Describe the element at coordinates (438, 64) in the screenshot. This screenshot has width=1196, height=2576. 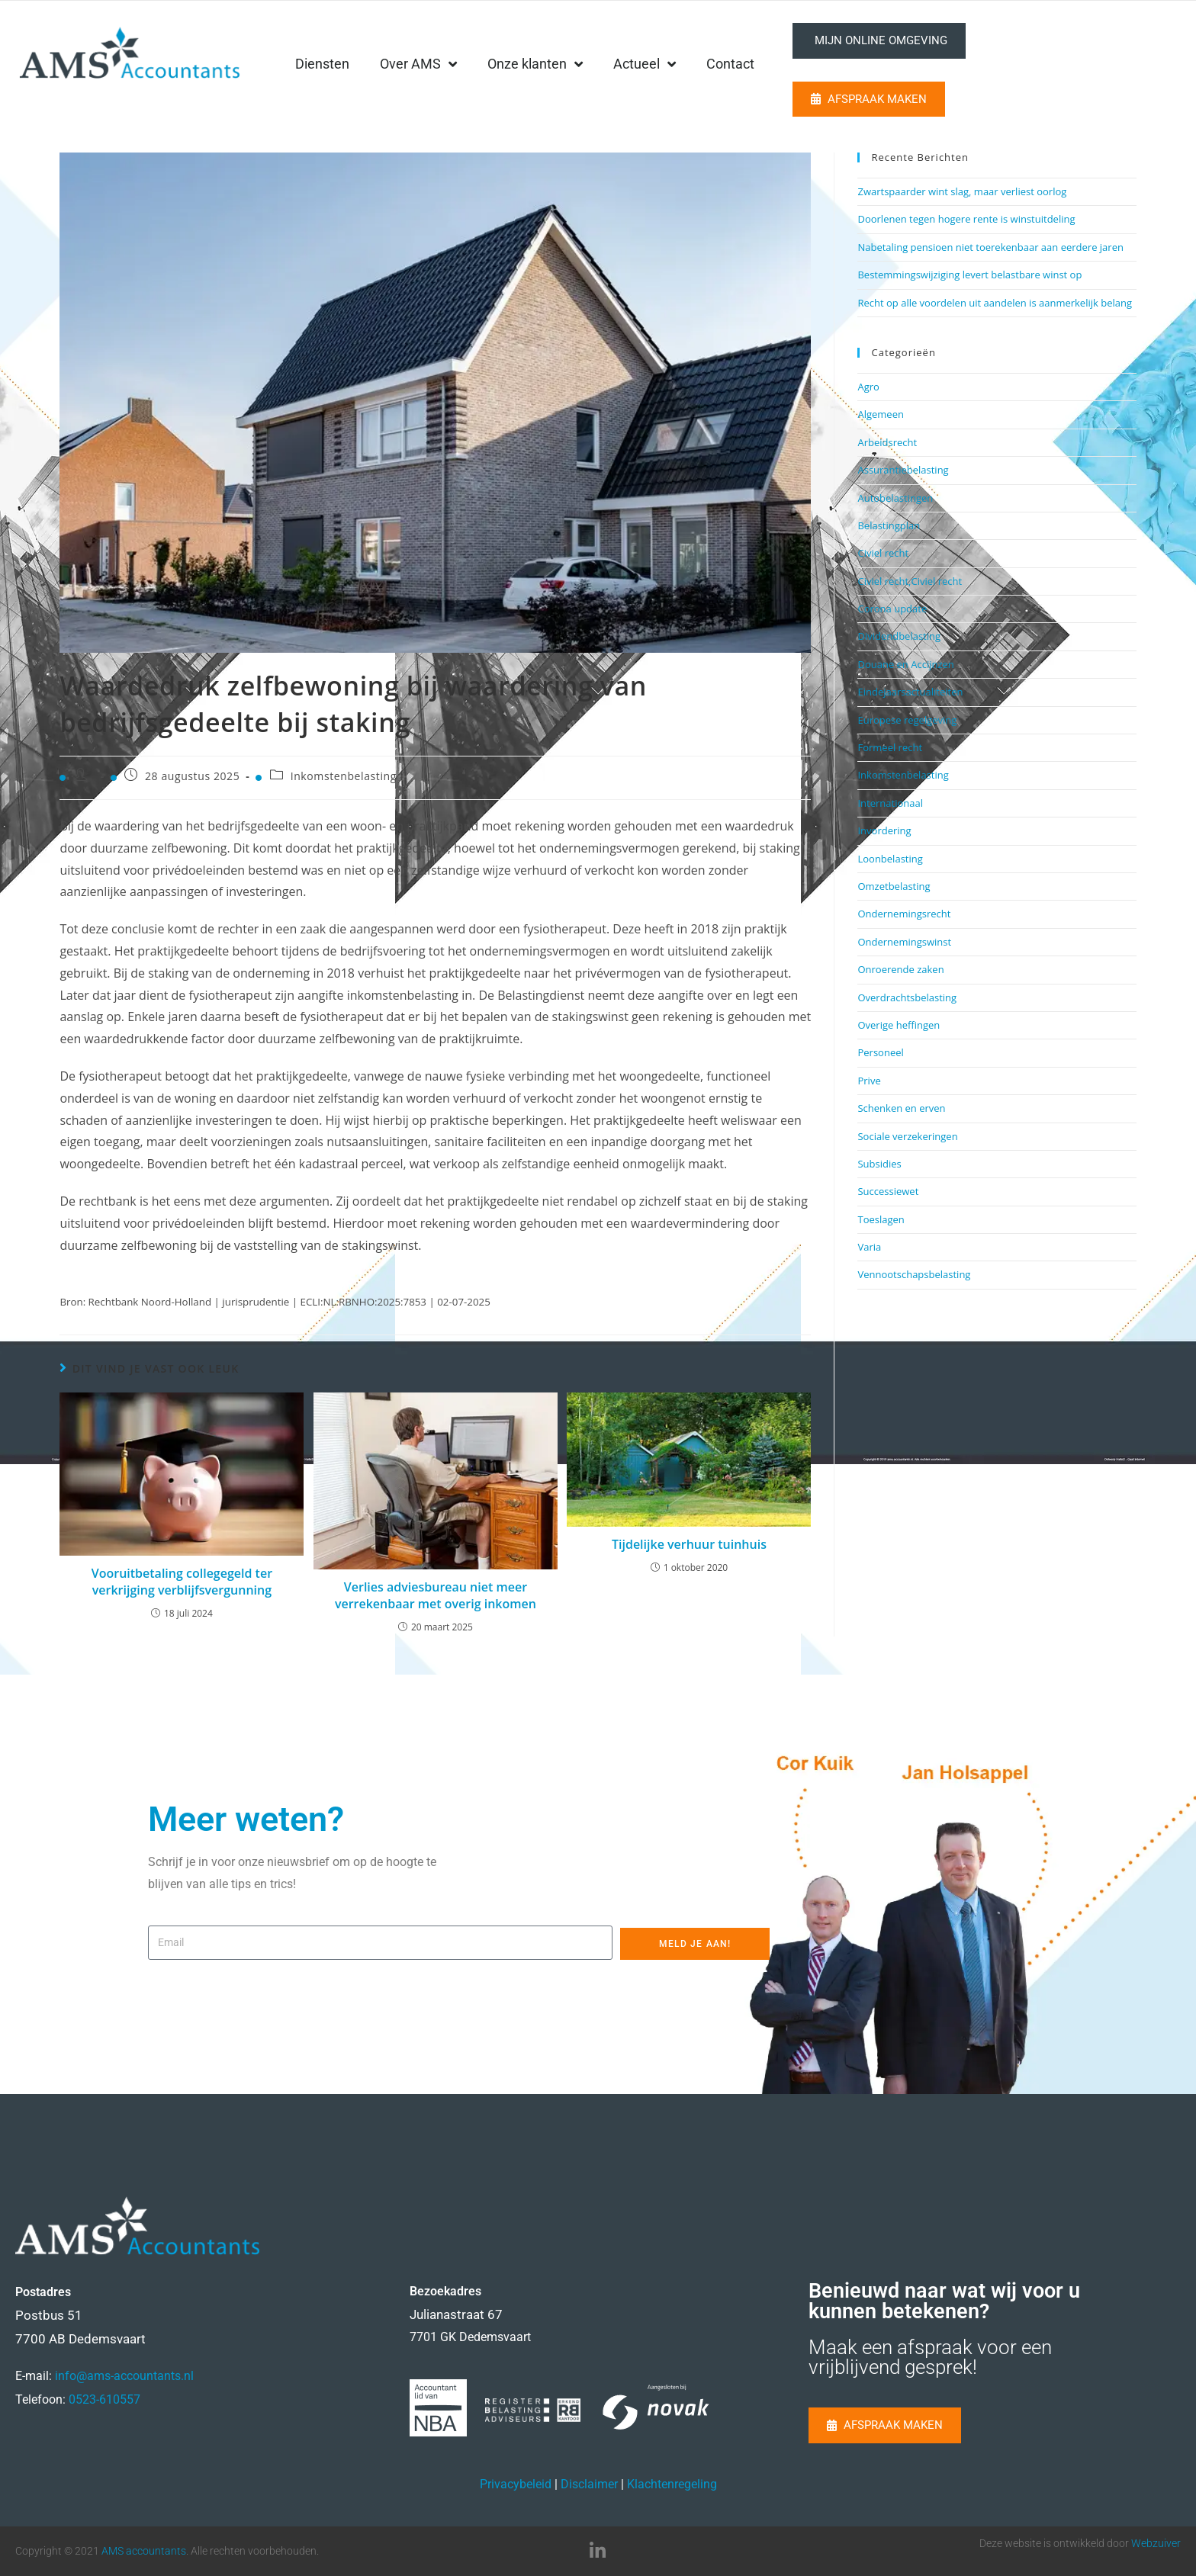
I see `Diensten` at that location.